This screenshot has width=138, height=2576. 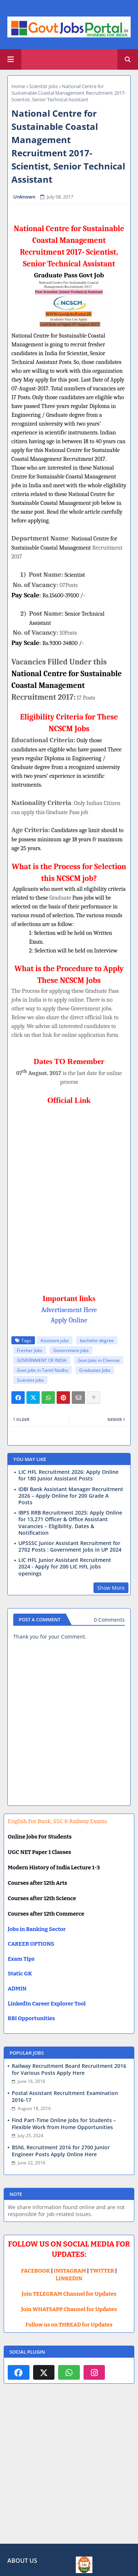 What do you see at coordinates (69, 1546) in the screenshot?
I see `UPSSSC Junior Assistant Recruitment for 2702 Posts : Government Jobs in UP 2024` at bounding box center [69, 1546].